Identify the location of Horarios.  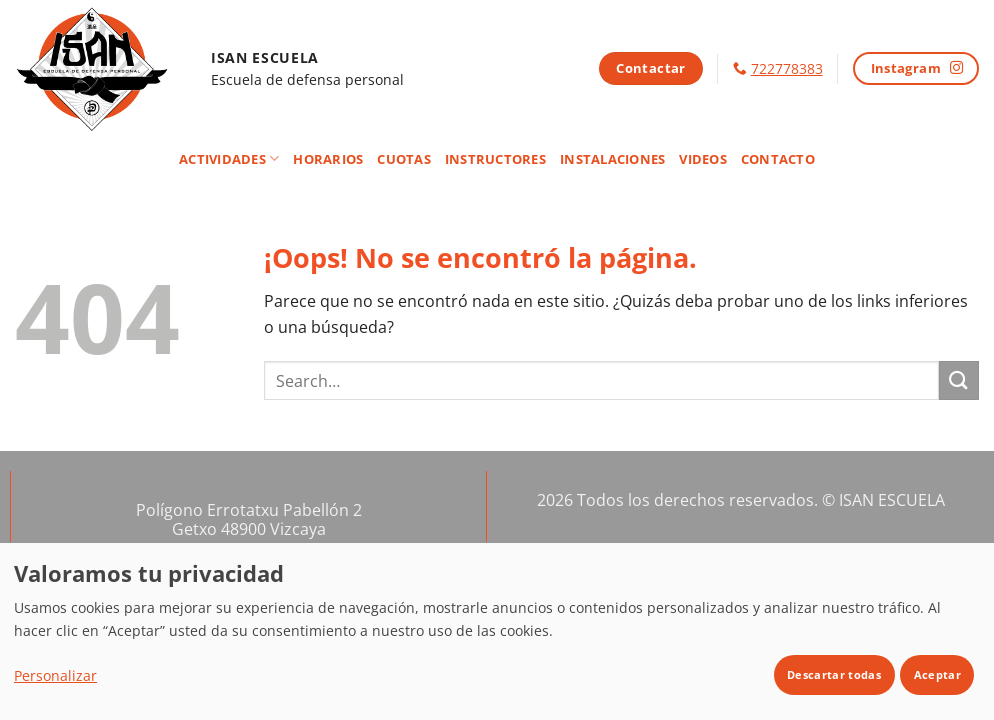
(328, 159).